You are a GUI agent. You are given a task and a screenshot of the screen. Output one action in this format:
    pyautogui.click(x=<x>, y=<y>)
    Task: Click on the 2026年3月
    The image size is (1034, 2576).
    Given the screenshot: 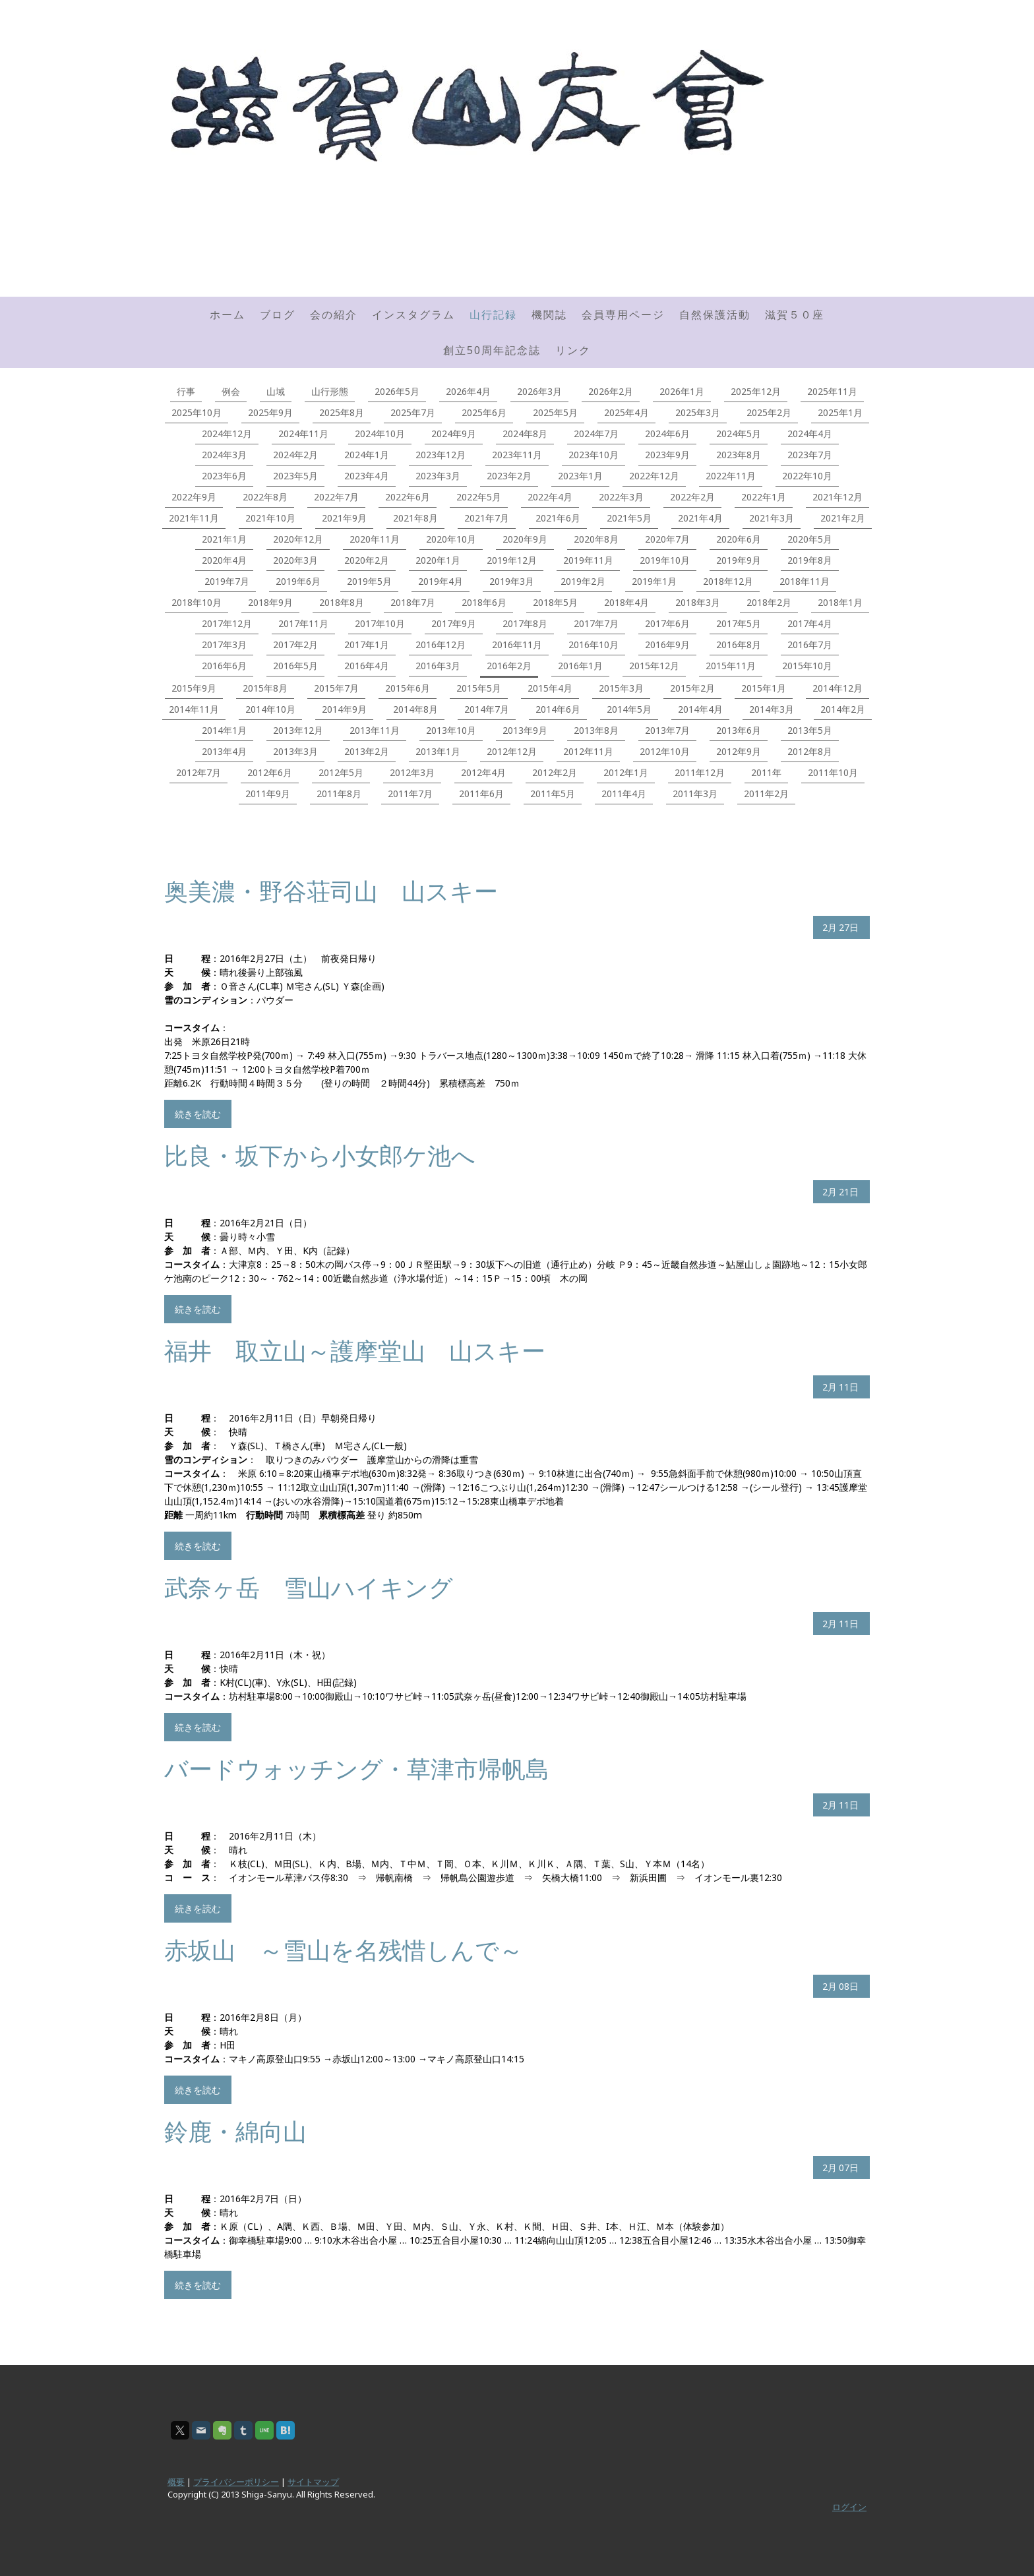 What is the action you would take?
    pyautogui.click(x=539, y=391)
    